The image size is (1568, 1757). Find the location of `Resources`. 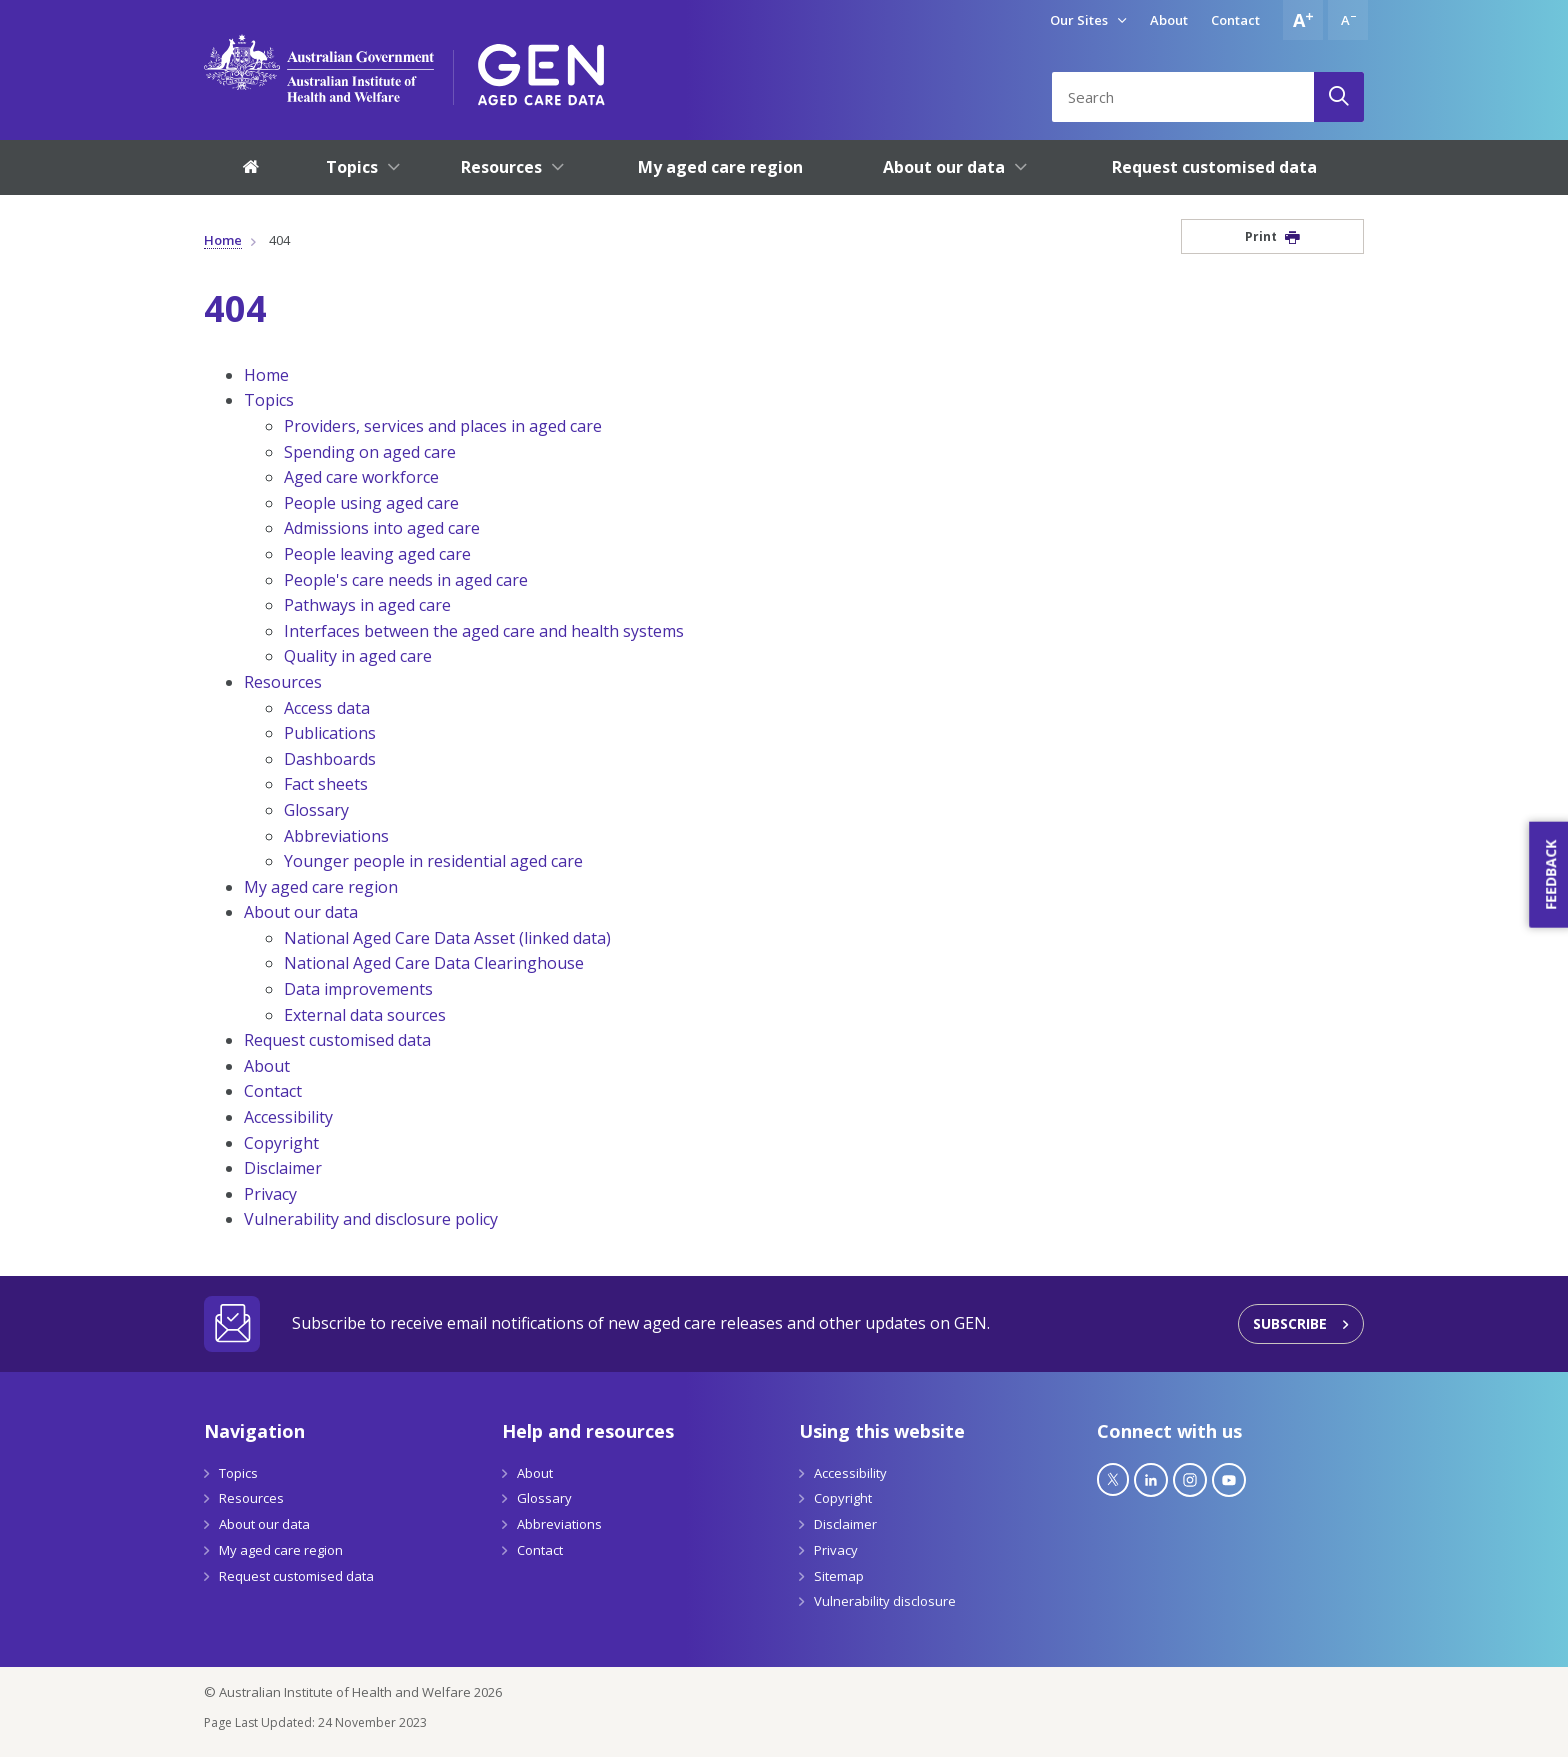

Resources is located at coordinates (283, 682).